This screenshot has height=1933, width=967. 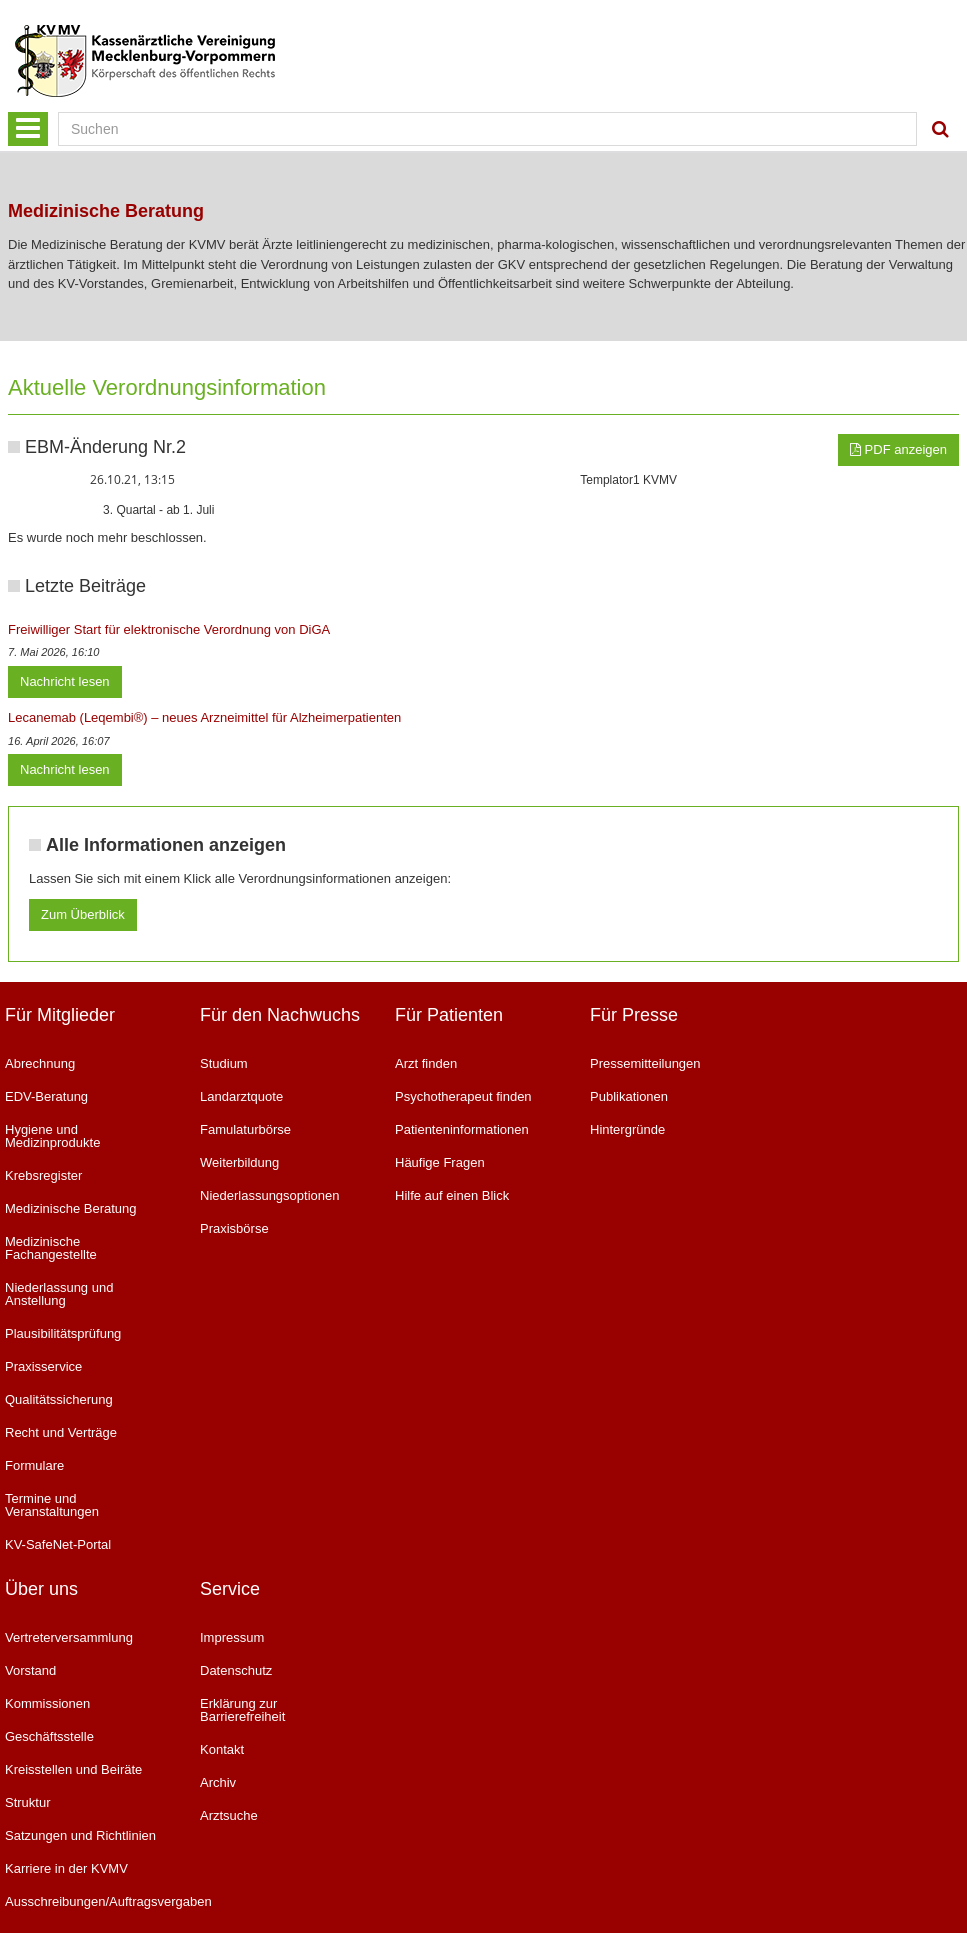 I want to click on Krebsregister, so click(x=43, y=1175).